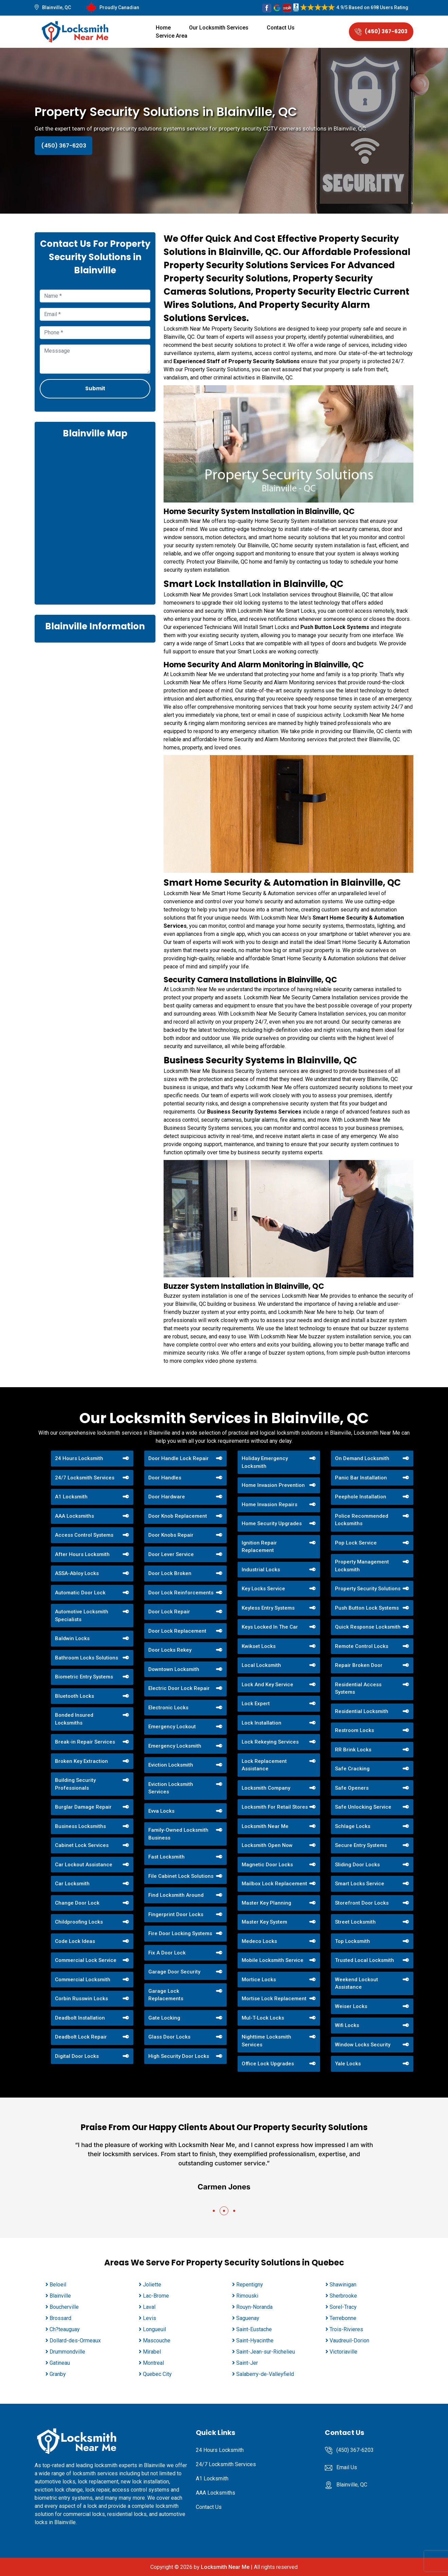 This screenshot has width=448, height=2576. What do you see at coordinates (83, 1865) in the screenshot?
I see `Car Lockout Assistance` at bounding box center [83, 1865].